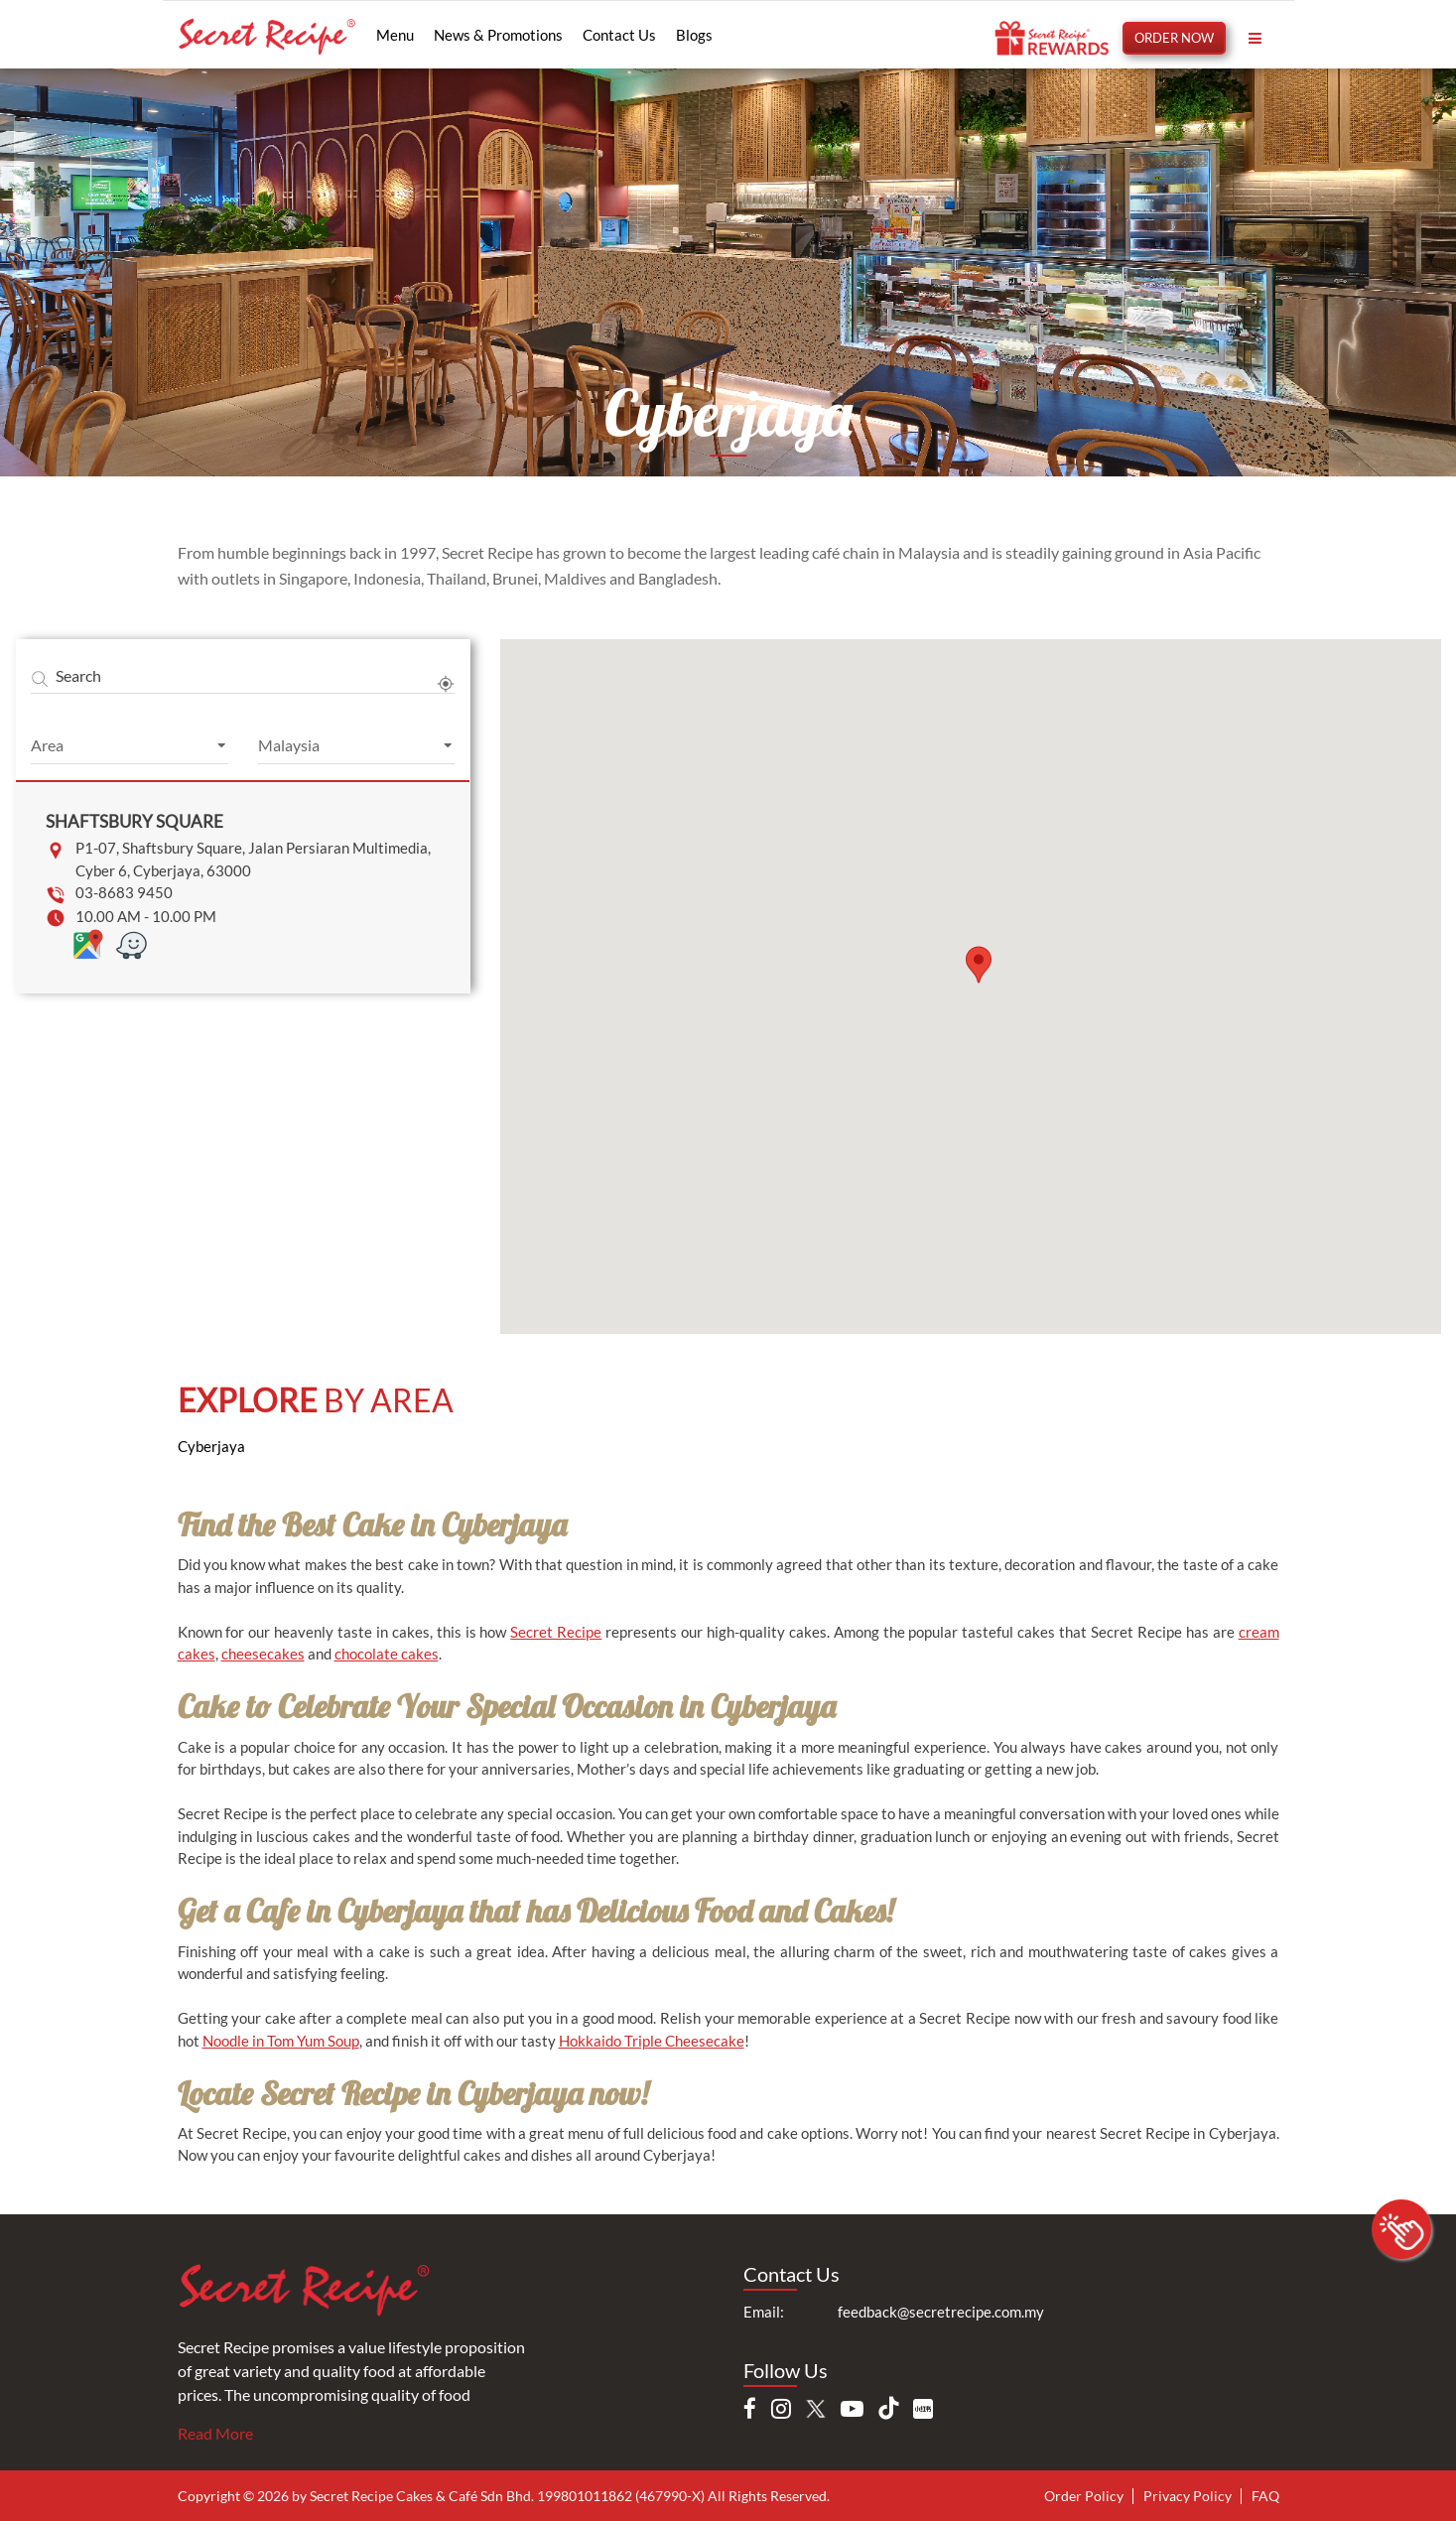 The width and height of the screenshot is (1456, 2521). Describe the element at coordinates (280, 2041) in the screenshot. I see `Noodle in Tom Yum Soup` at that location.